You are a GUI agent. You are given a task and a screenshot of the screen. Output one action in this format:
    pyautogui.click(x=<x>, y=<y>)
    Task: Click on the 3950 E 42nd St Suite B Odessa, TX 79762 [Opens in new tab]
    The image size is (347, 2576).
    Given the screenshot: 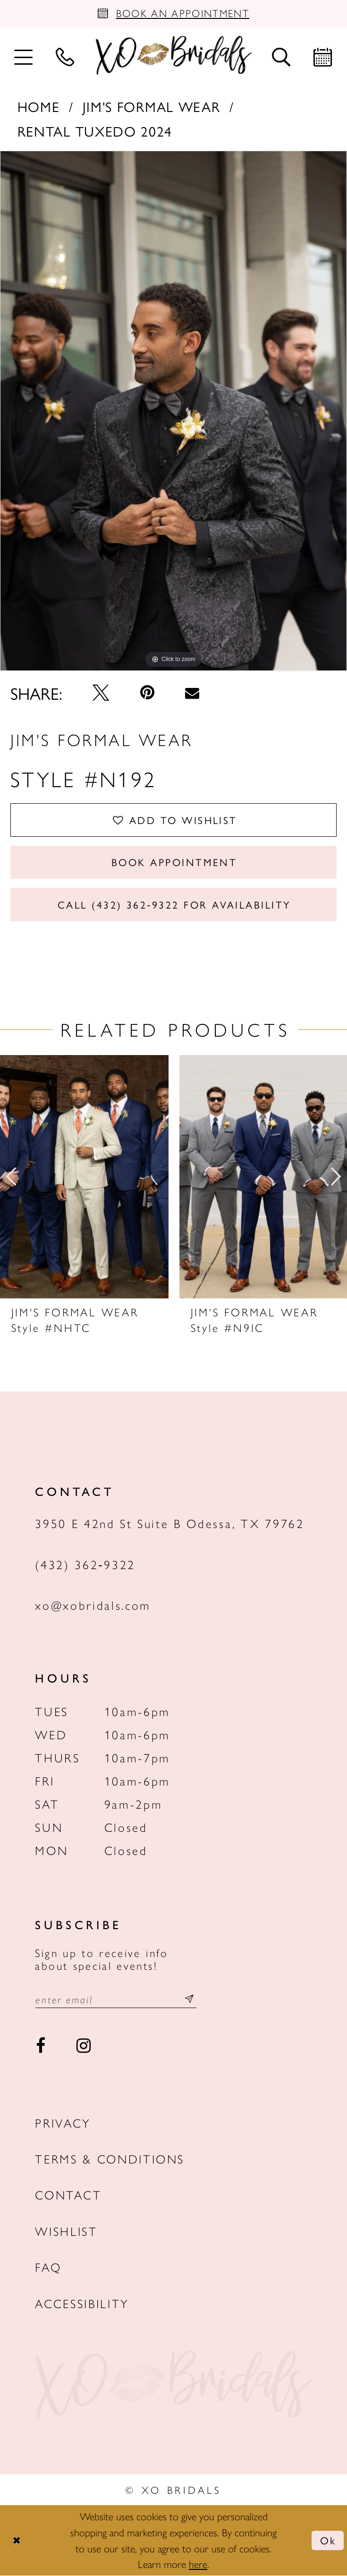 What is the action you would take?
    pyautogui.click(x=169, y=1523)
    